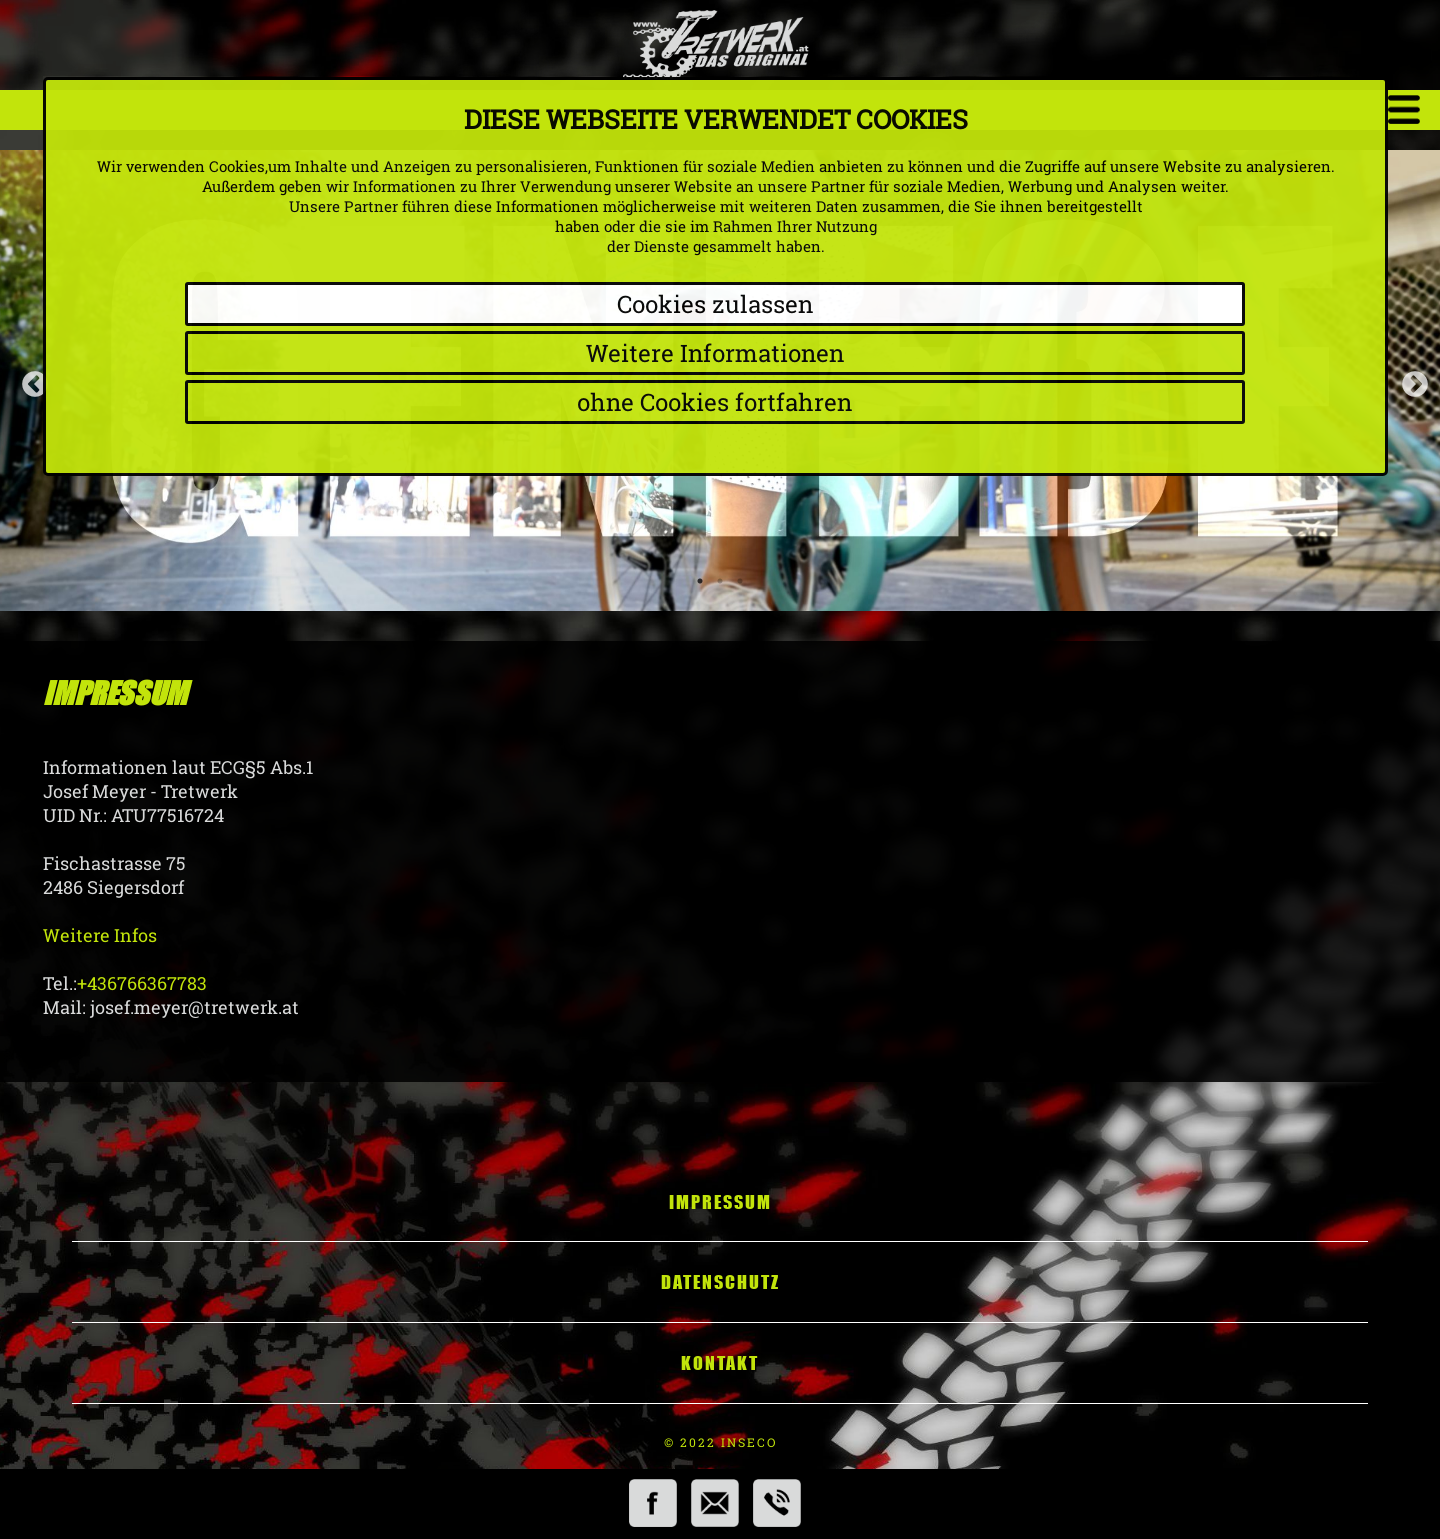 Image resolution: width=1440 pixels, height=1539 pixels. What do you see at coordinates (740, 581) in the screenshot?
I see `3 [tab]` at bounding box center [740, 581].